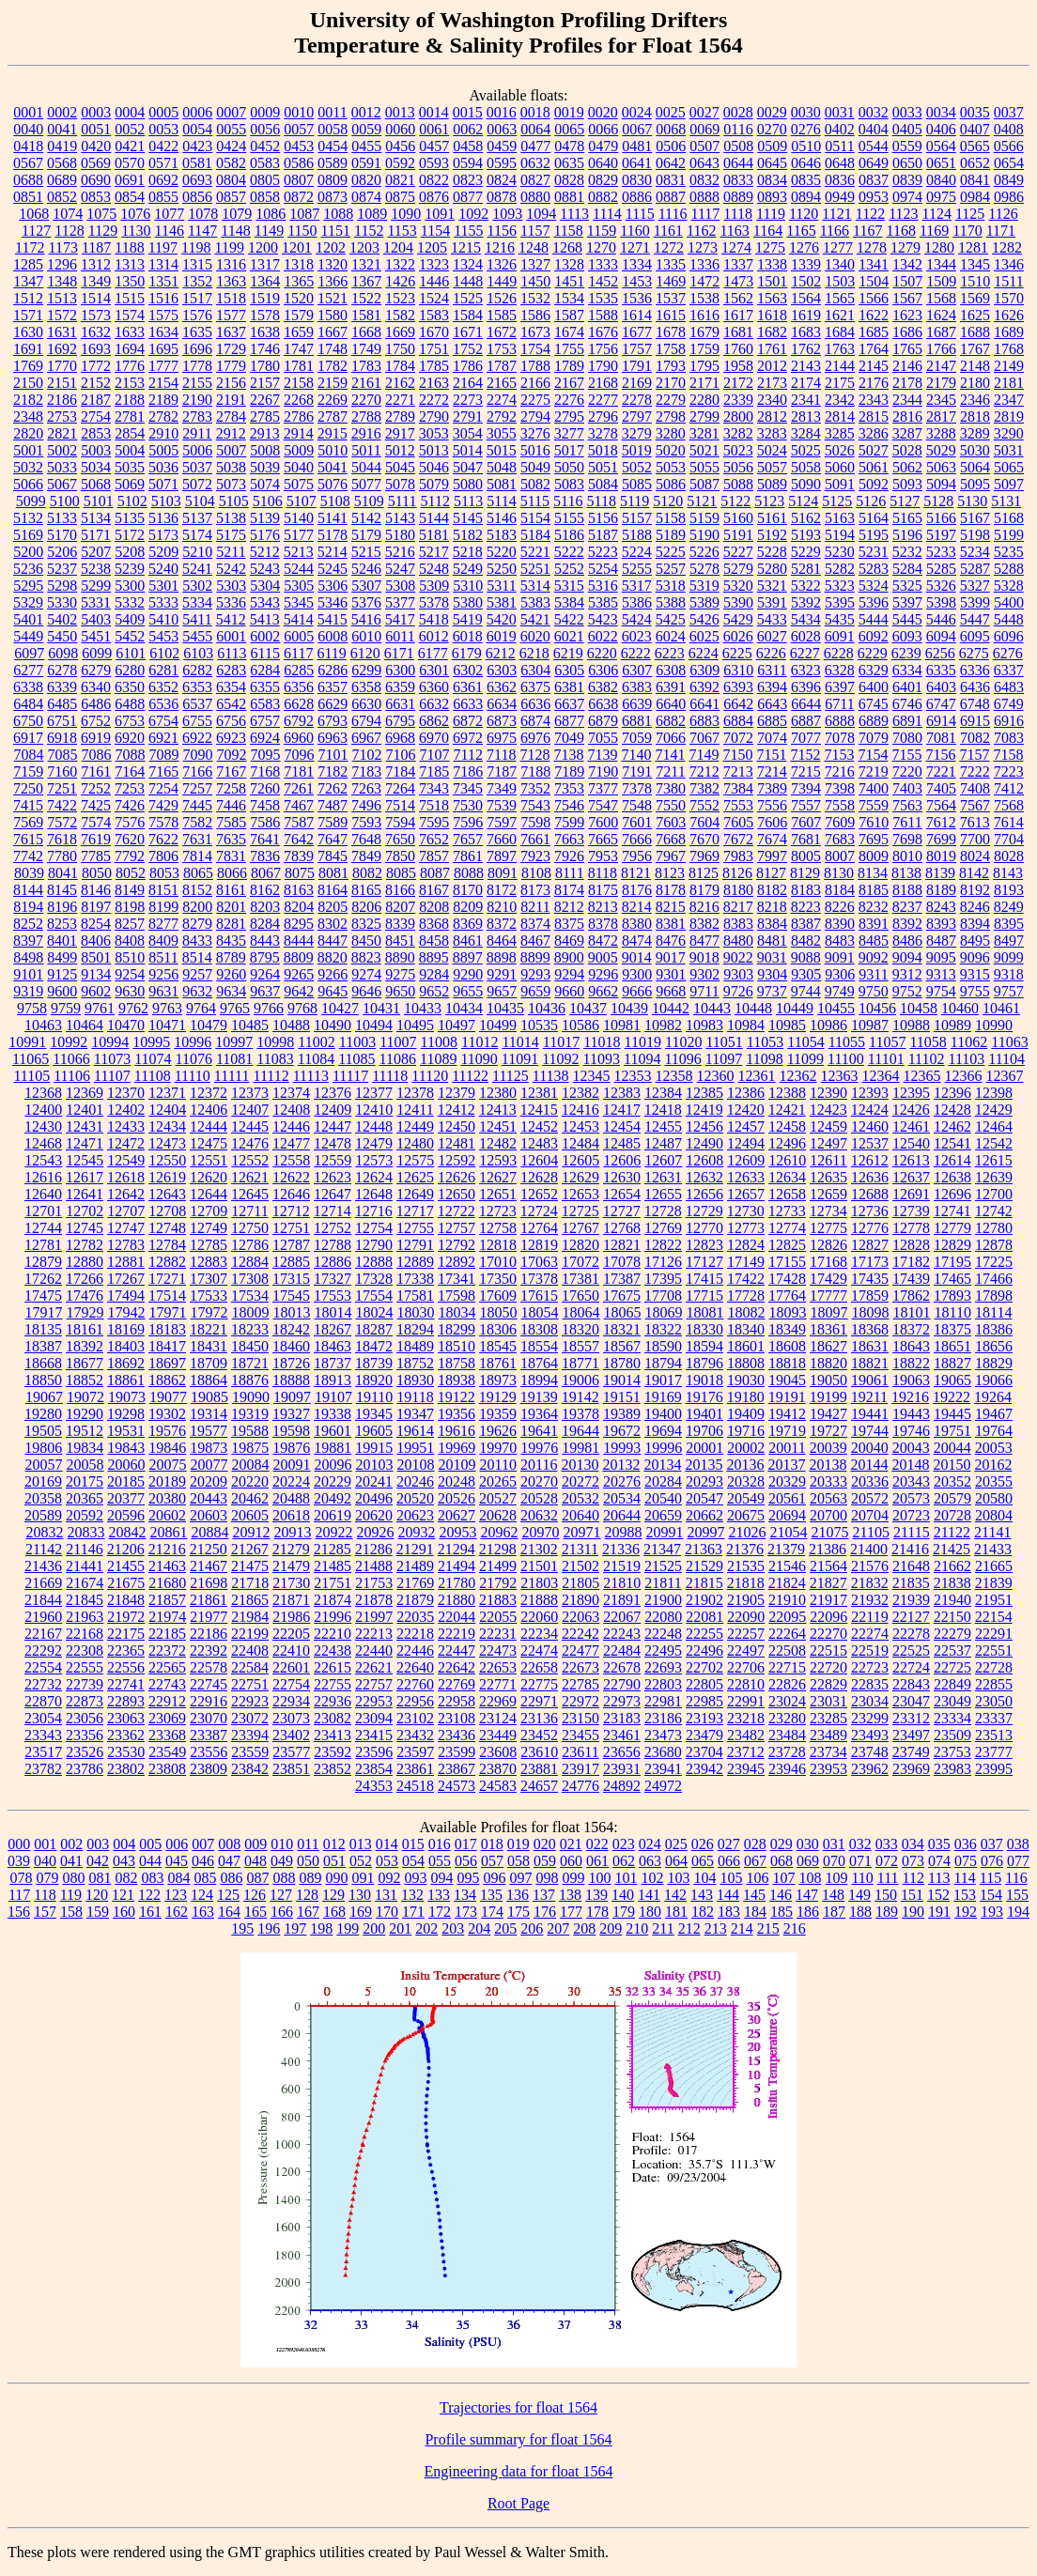 This screenshot has height=2576, width=1037. I want to click on 9300, so click(637, 974).